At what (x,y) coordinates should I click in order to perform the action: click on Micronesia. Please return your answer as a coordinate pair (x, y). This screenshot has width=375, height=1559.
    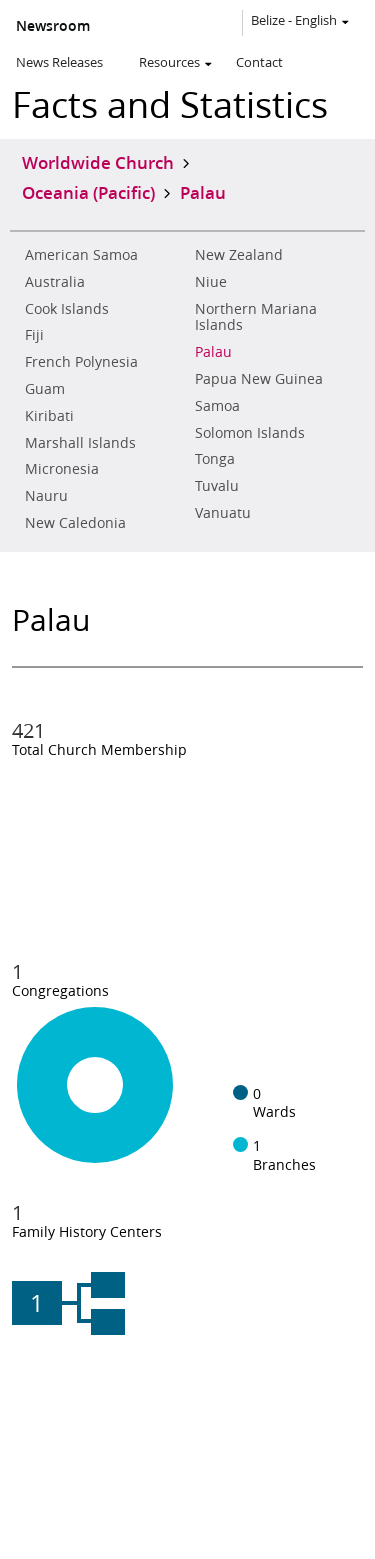
    Looking at the image, I should click on (62, 469).